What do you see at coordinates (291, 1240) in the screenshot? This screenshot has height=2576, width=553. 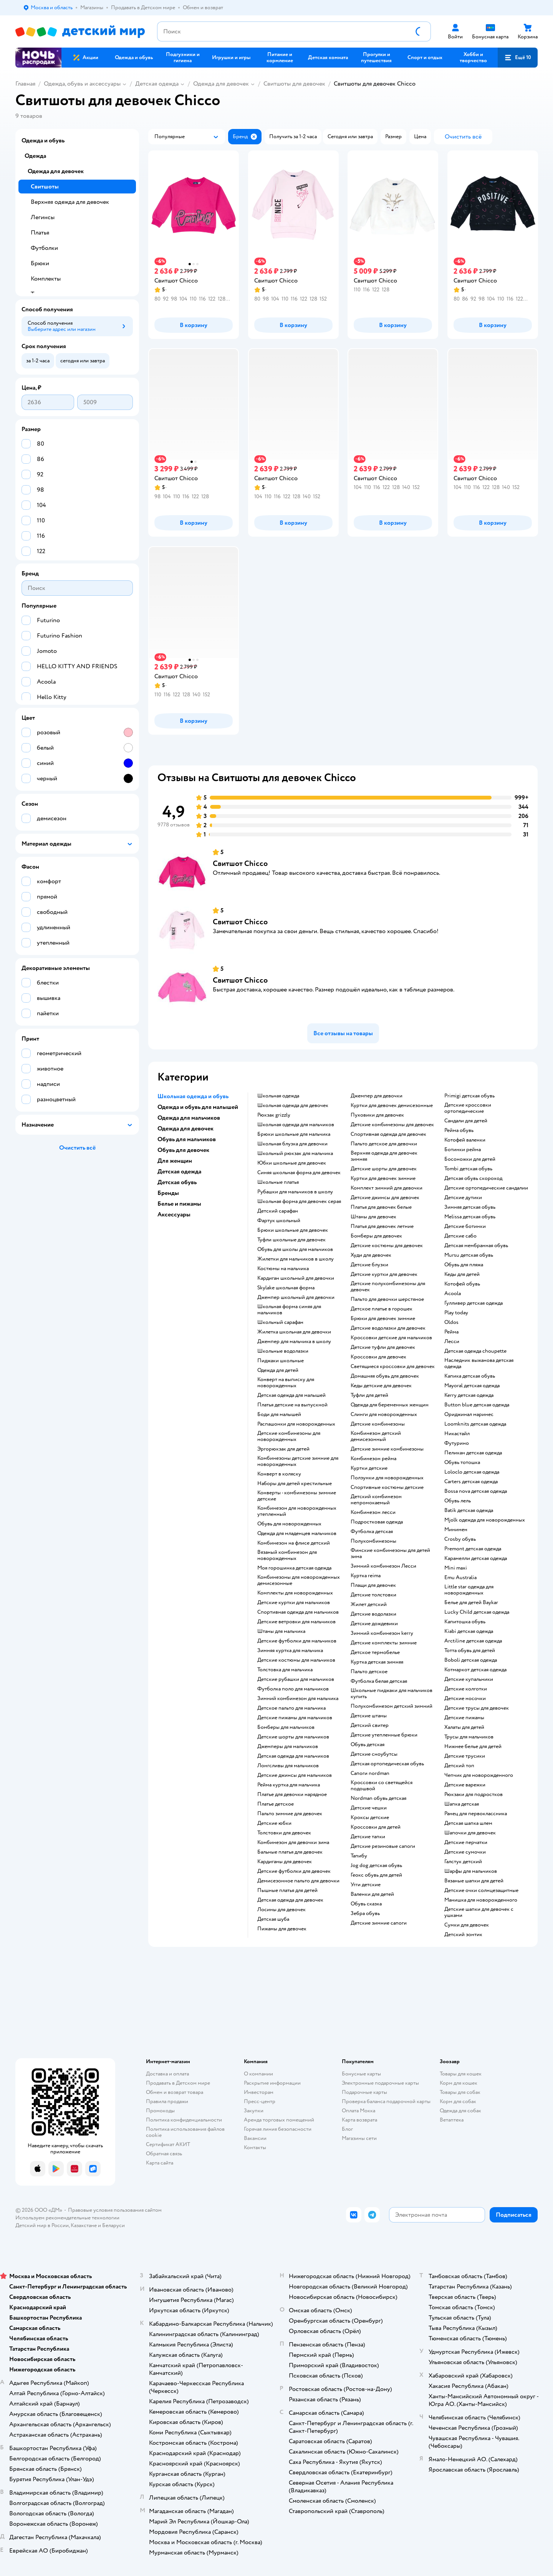 I see `Туфли школьные для девочек` at bounding box center [291, 1240].